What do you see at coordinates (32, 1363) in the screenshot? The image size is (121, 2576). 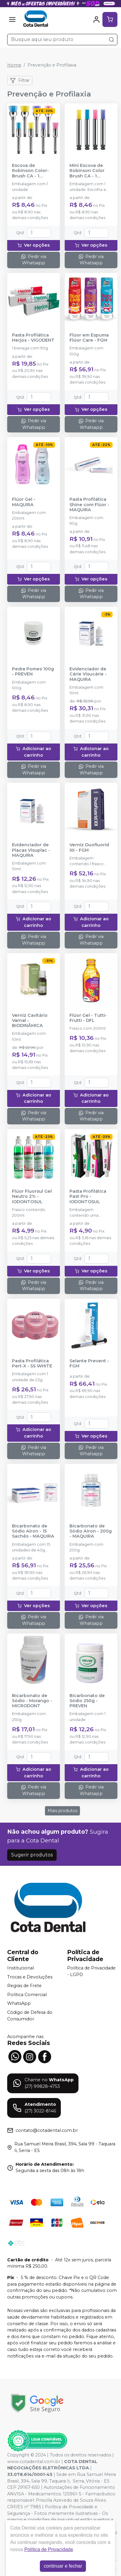 I see `Pasta Profilática Pert-X - SS WHITE` at bounding box center [32, 1363].